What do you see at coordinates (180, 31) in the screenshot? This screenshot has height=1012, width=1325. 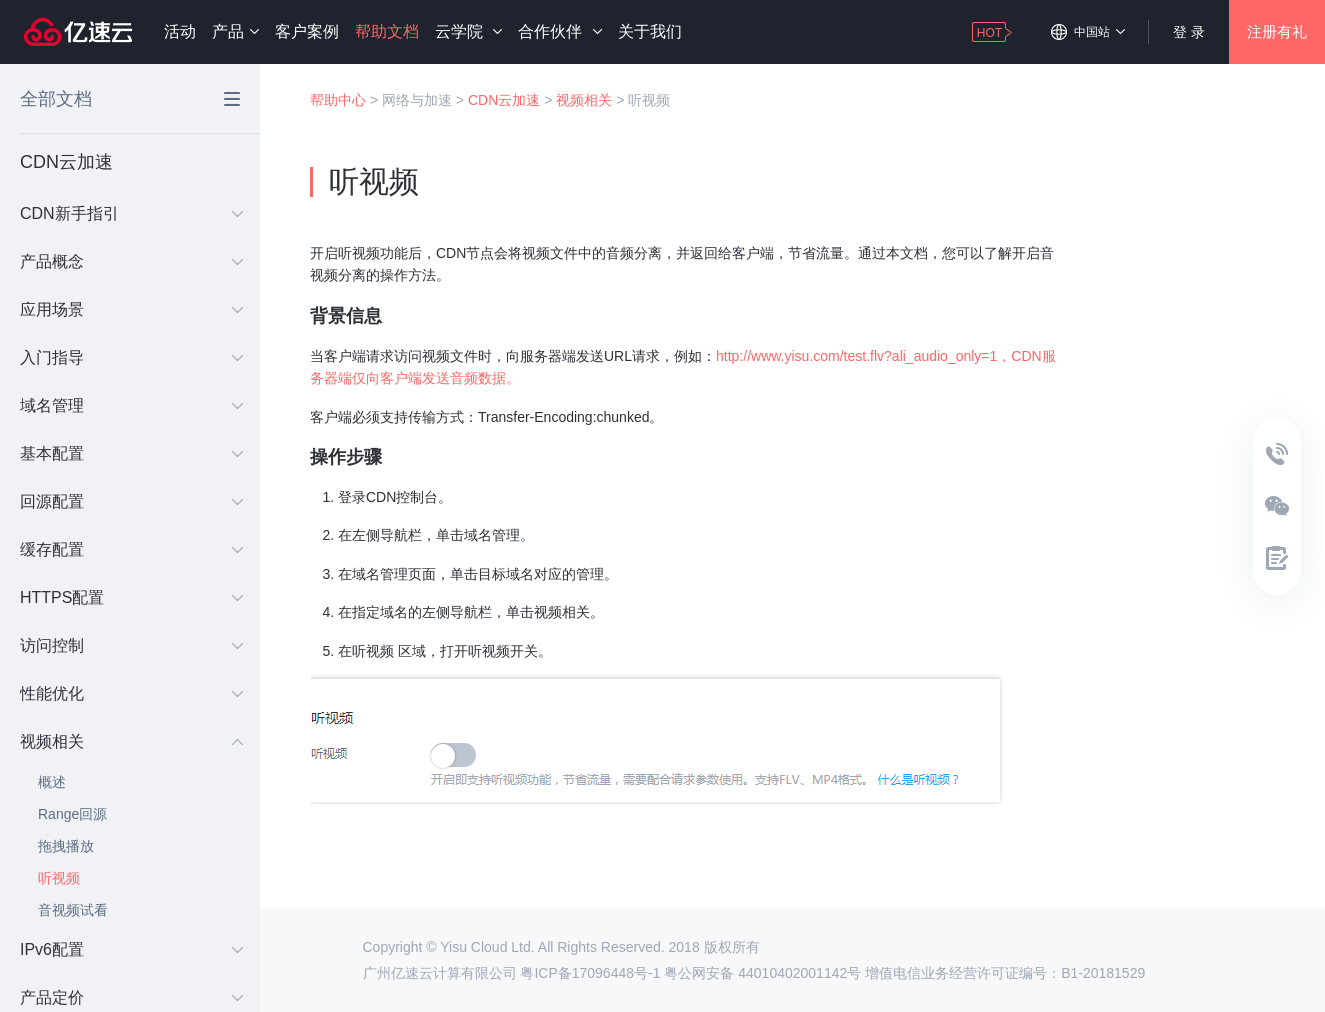 I see `活动` at bounding box center [180, 31].